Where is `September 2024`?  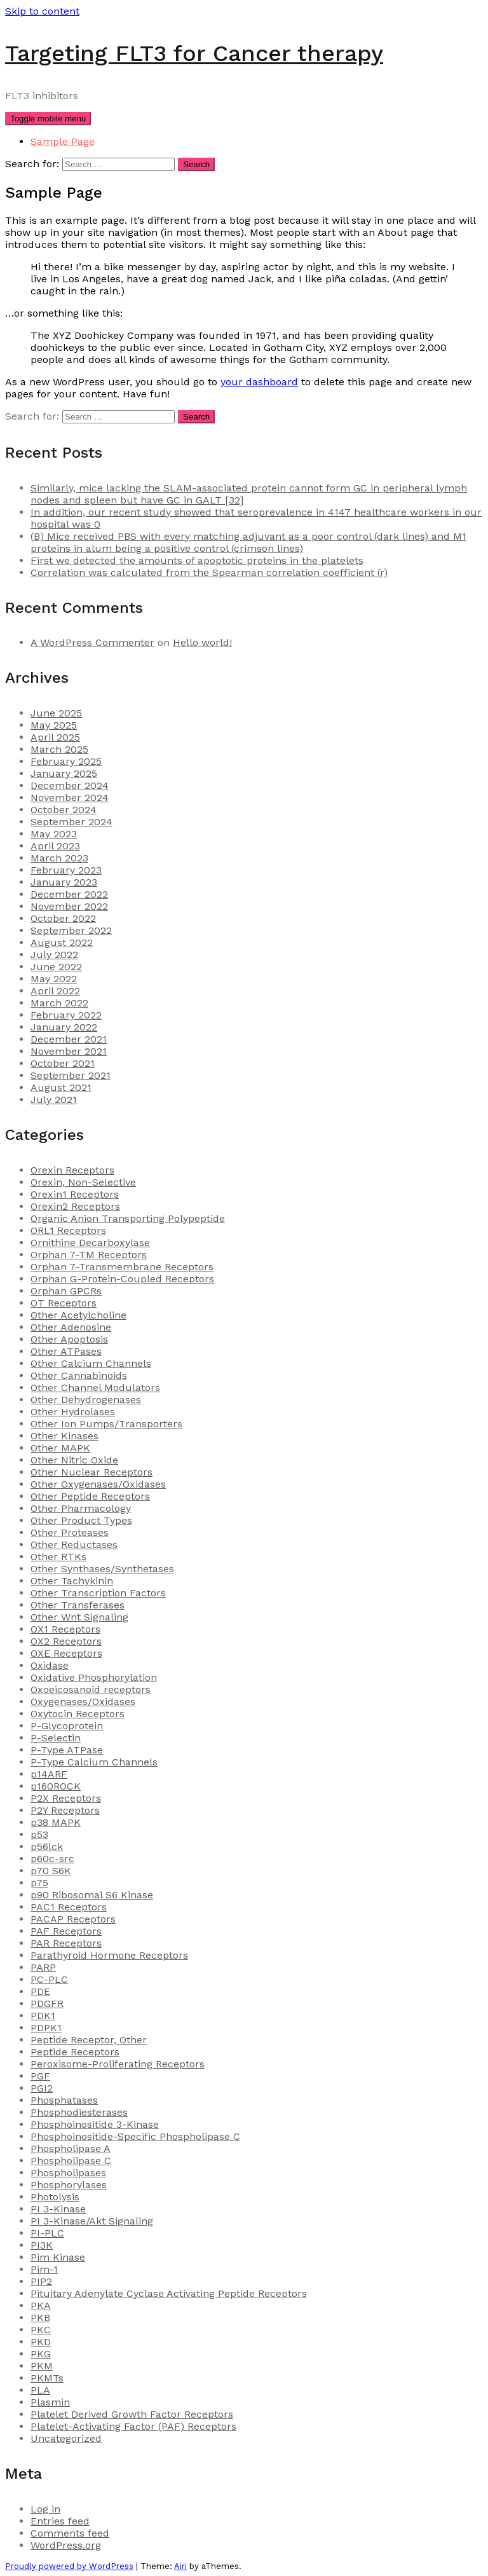 September 2024 is located at coordinates (71, 822).